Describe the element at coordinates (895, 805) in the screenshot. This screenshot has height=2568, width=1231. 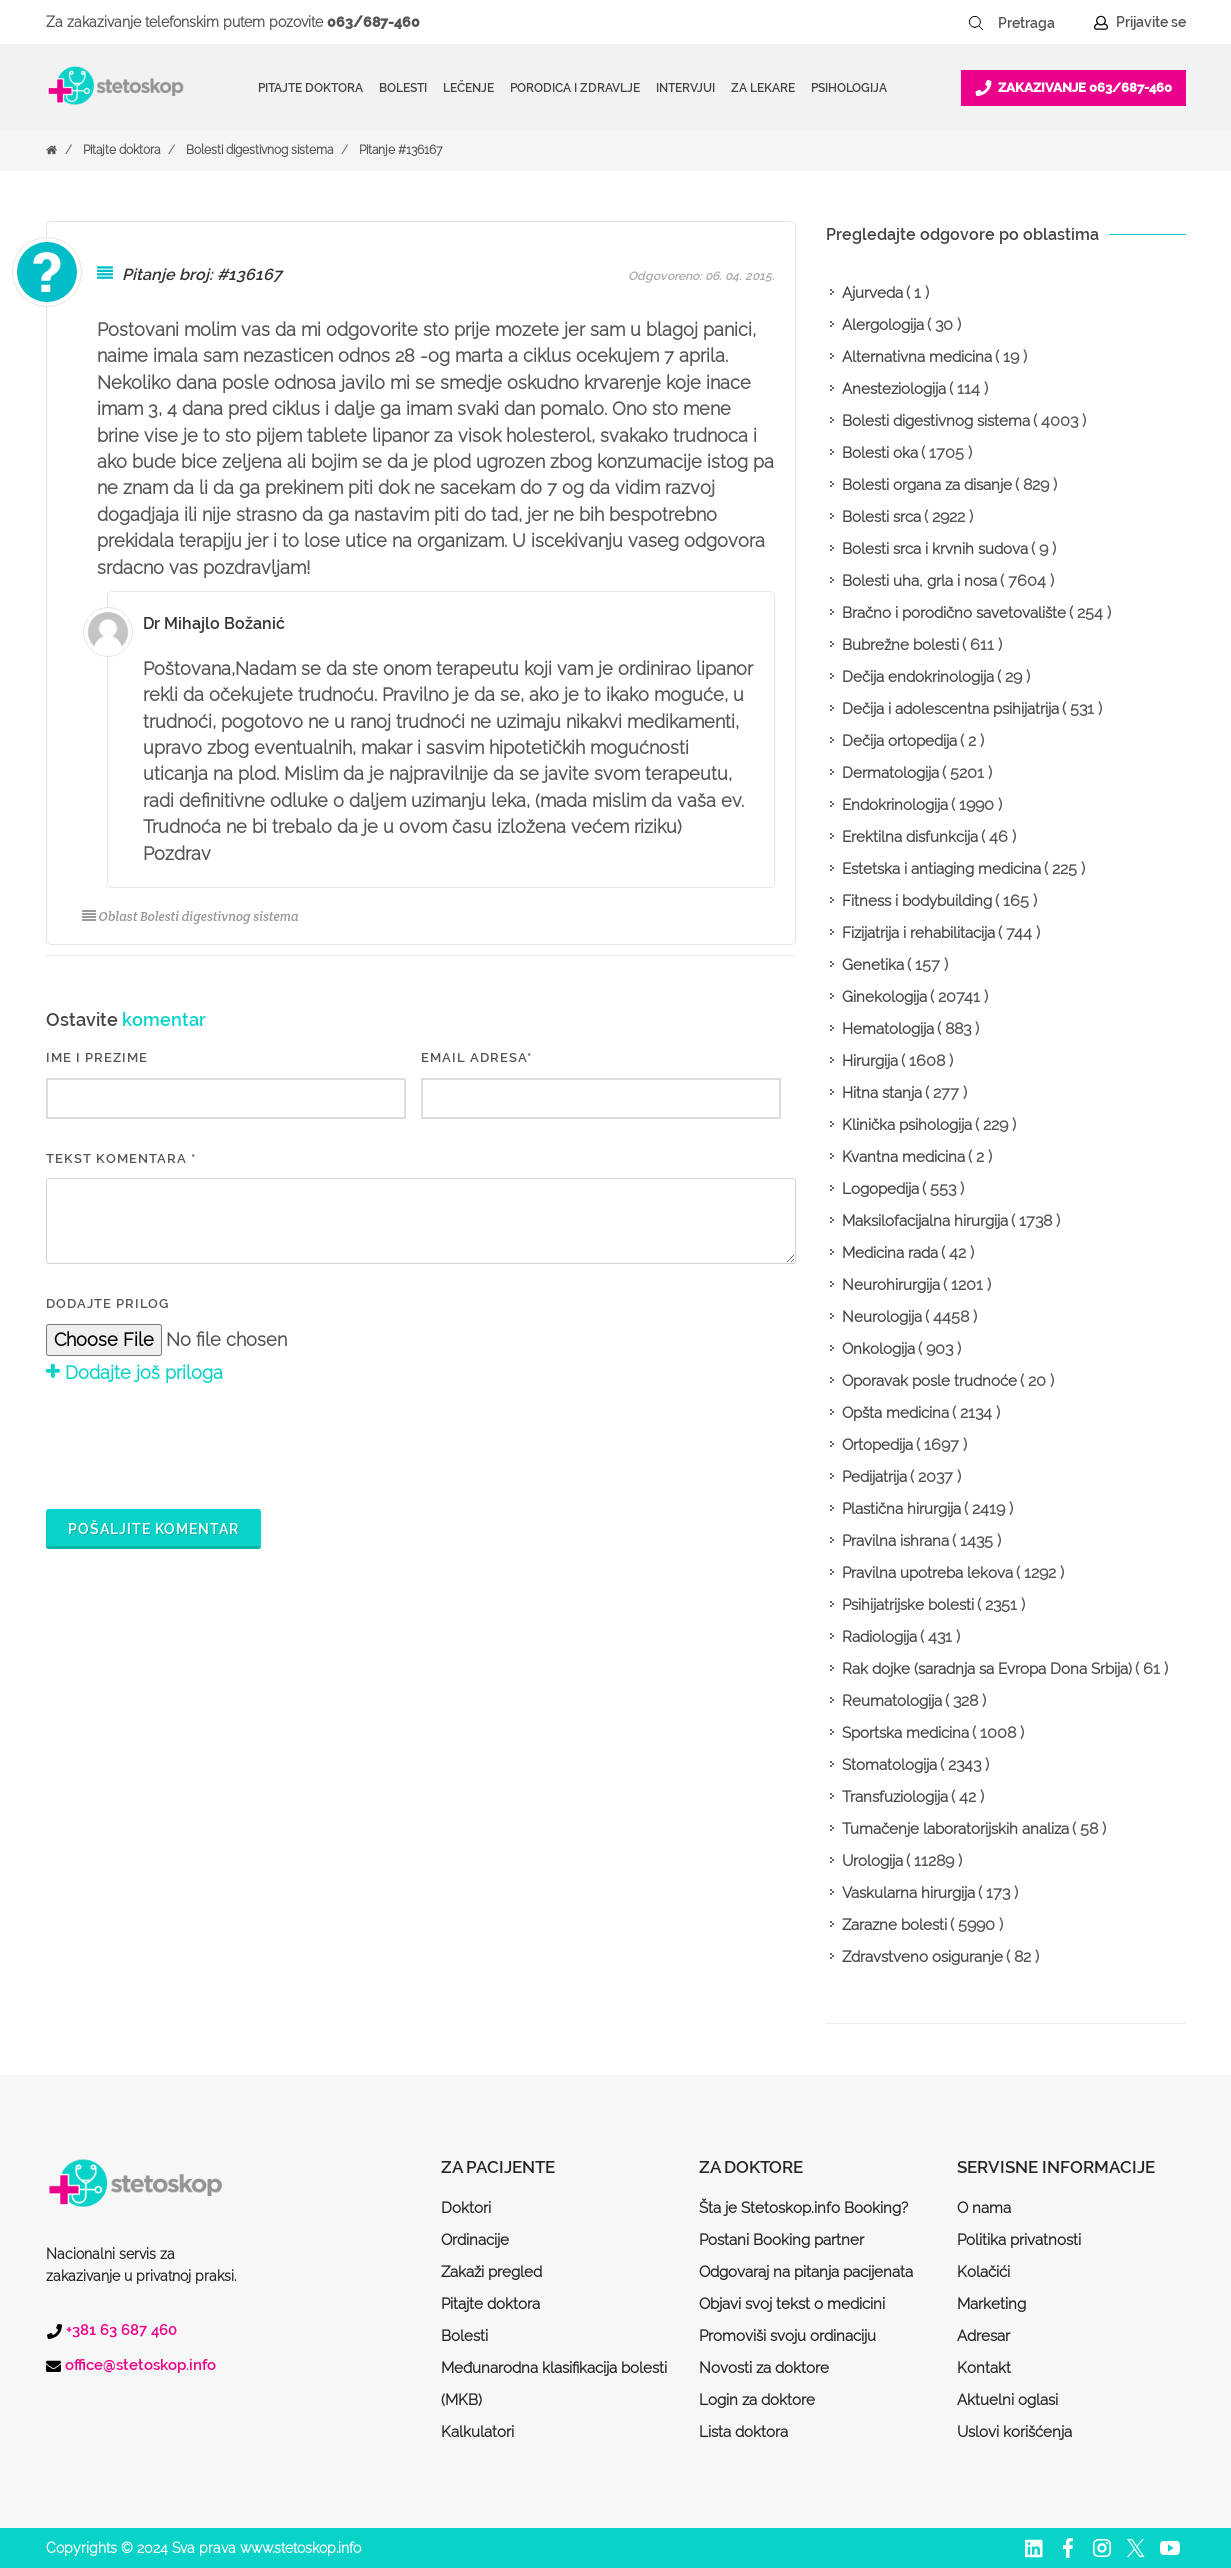
I see `Endokrinologija` at that location.